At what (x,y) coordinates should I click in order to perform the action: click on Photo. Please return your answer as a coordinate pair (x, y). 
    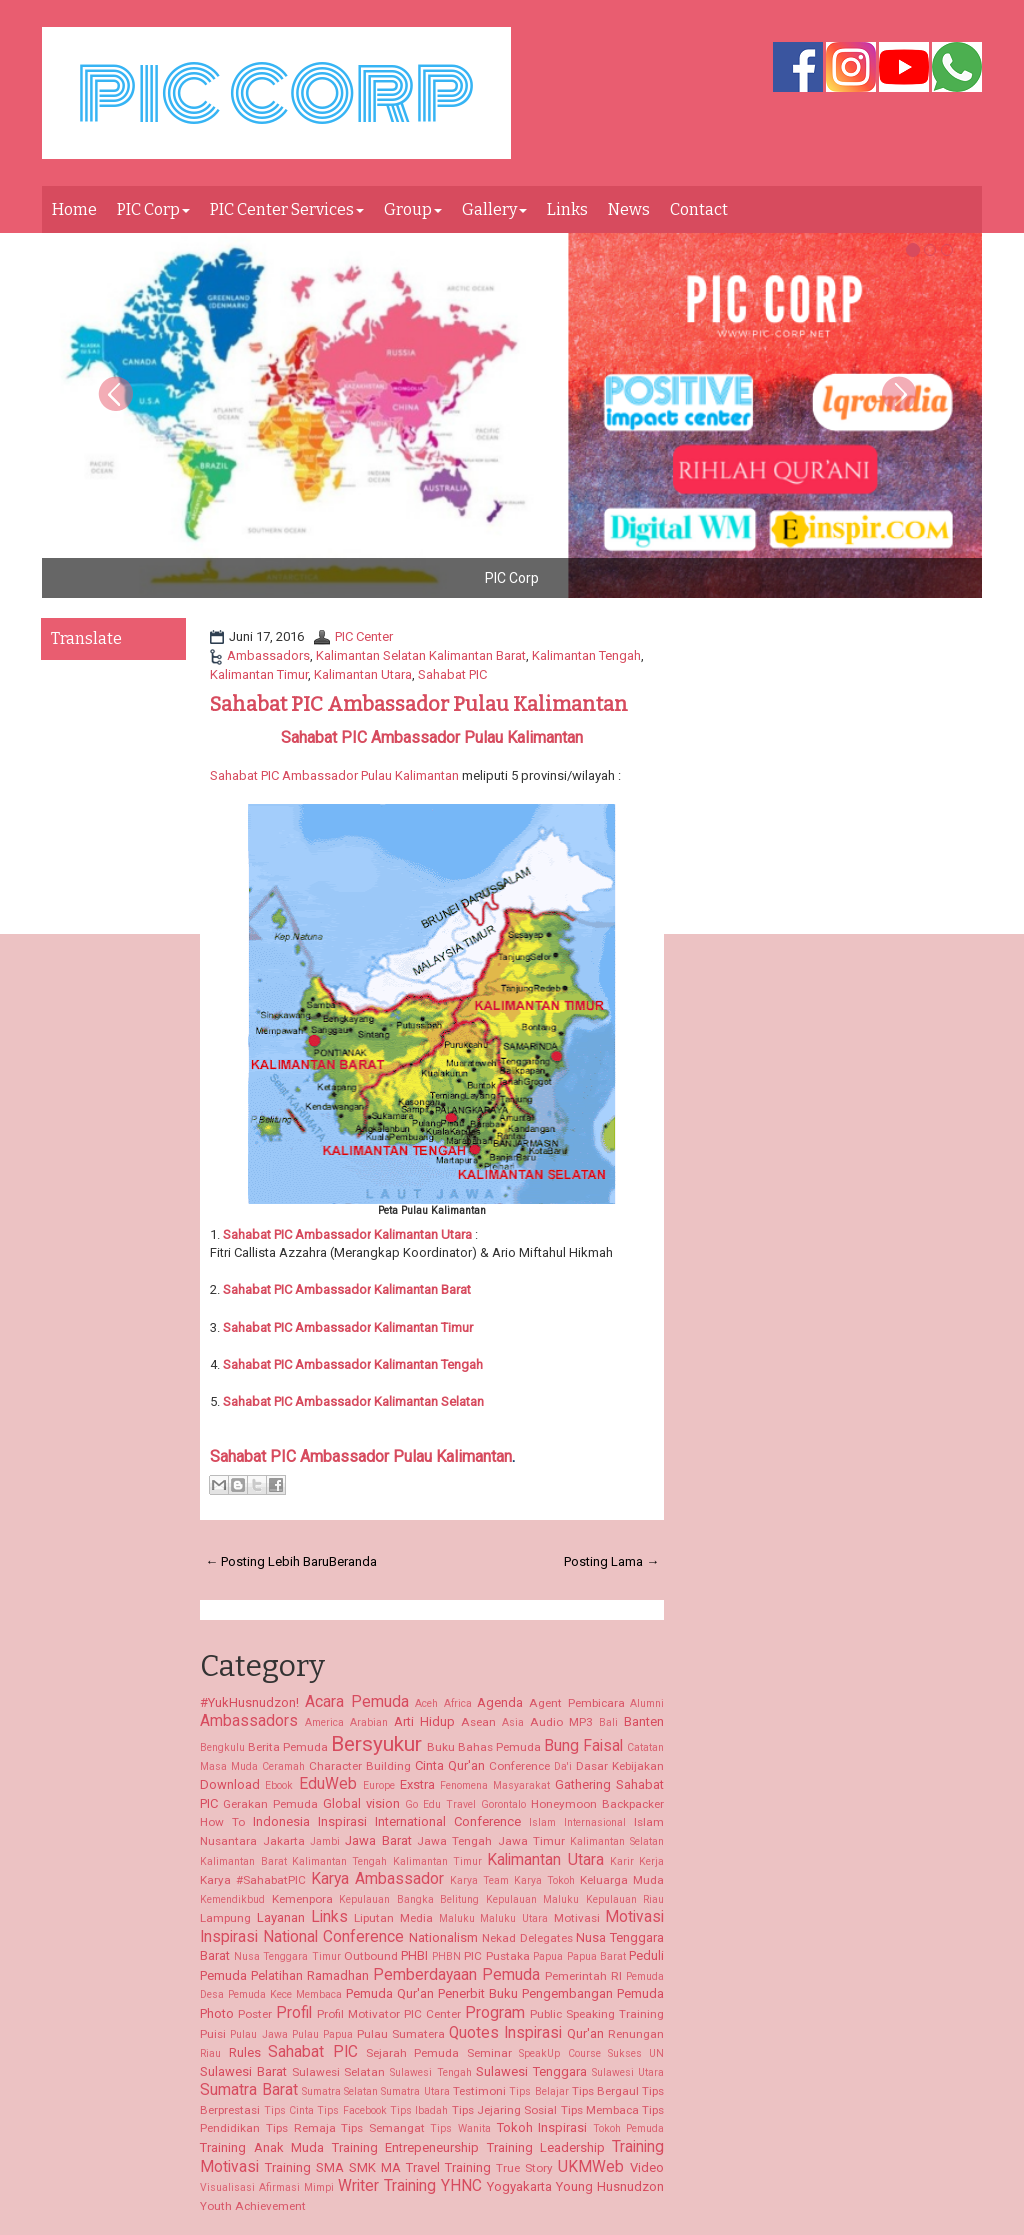
    Looking at the image, I should click on (217, 2013).